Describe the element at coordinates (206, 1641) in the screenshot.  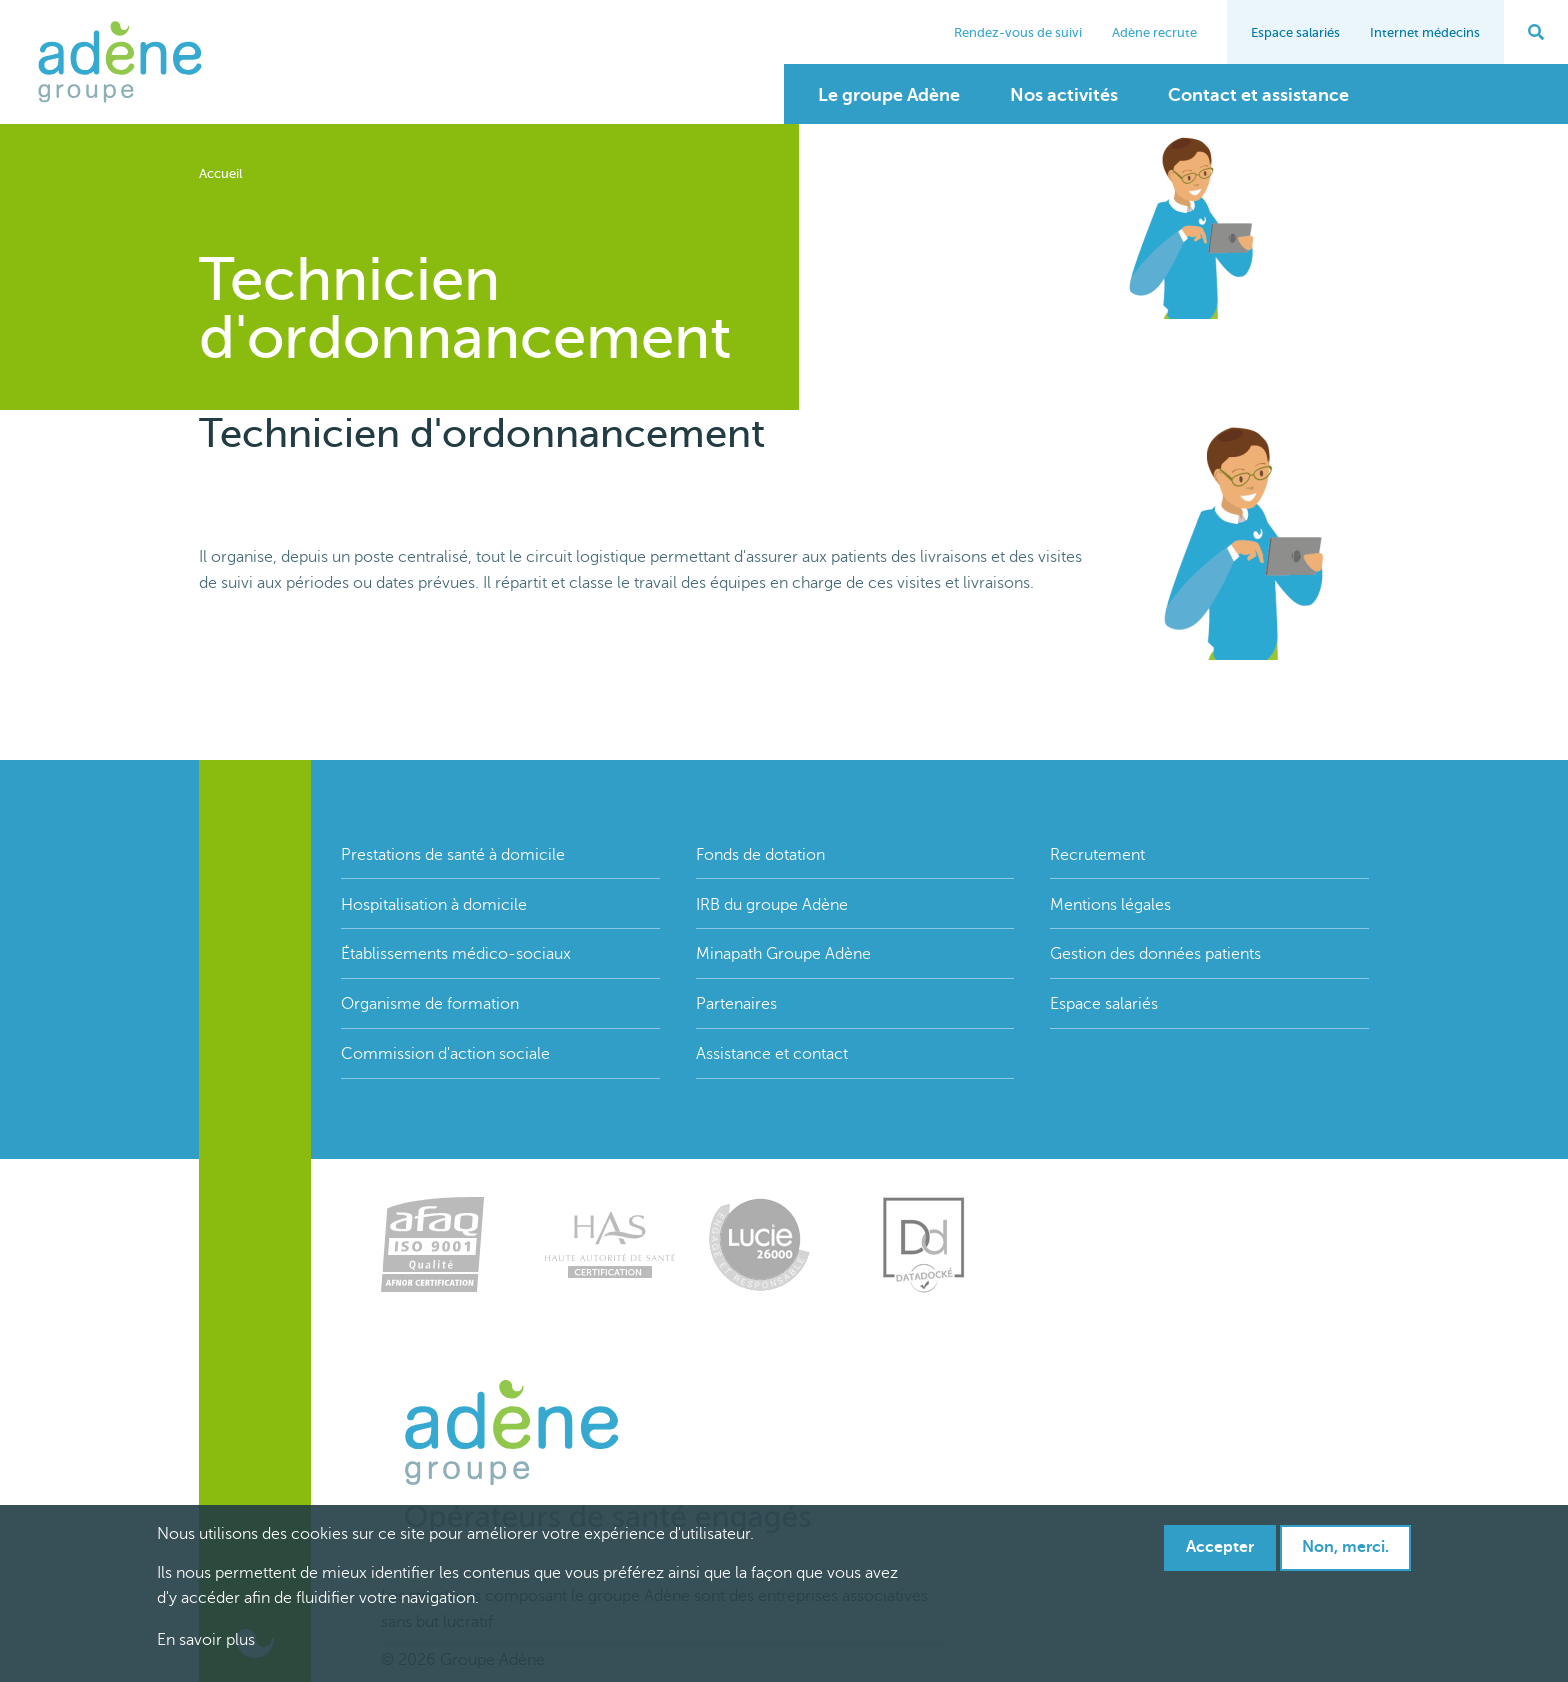
I see `En savoir plus` at that location.